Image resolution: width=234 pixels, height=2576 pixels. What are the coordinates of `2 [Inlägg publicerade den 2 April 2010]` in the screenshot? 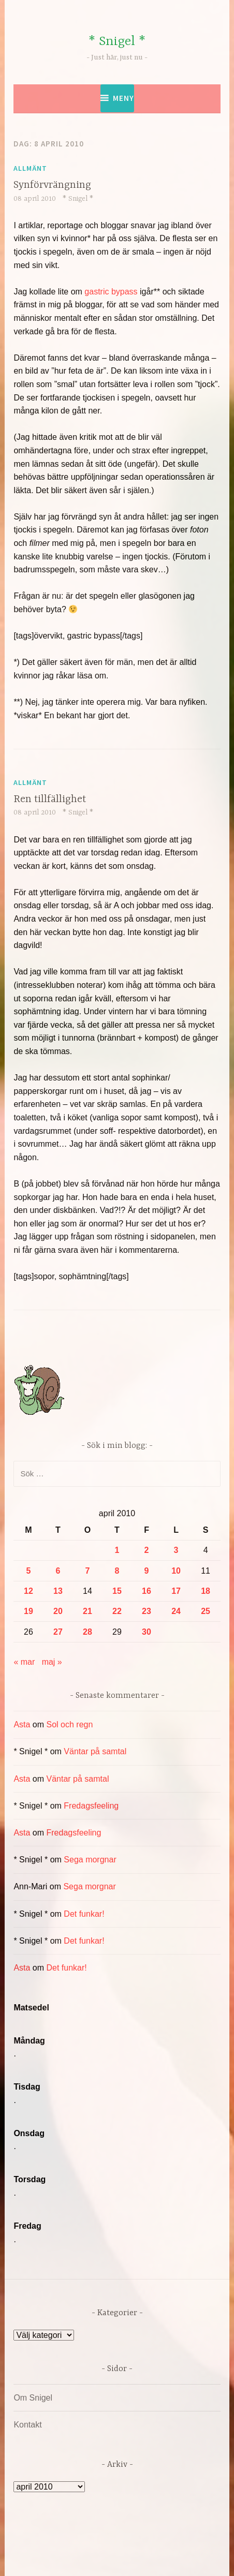 It's located at (146, 1550).